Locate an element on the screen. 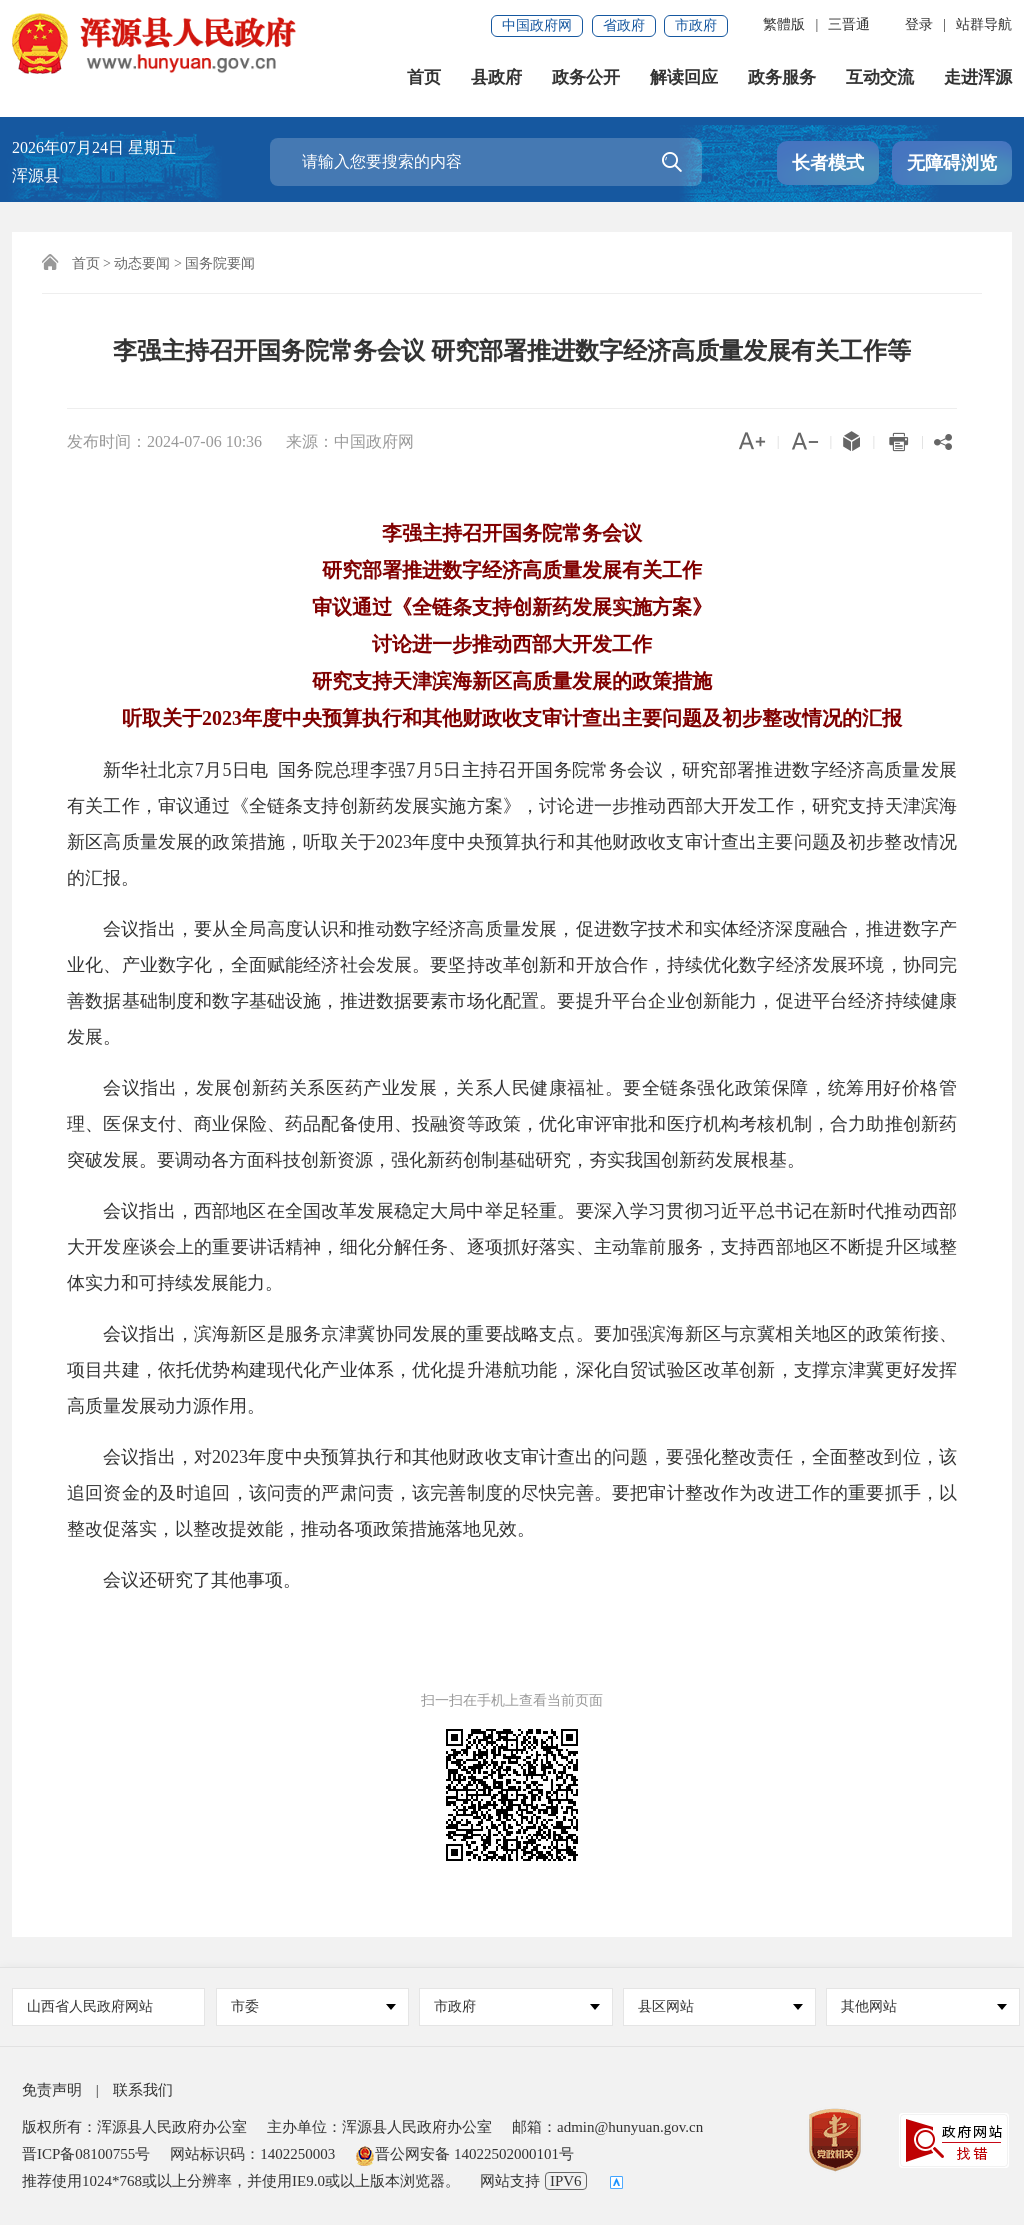 This screenshot has height=2225, width=1024. 互动交流 is located at coordinates (880, 79).